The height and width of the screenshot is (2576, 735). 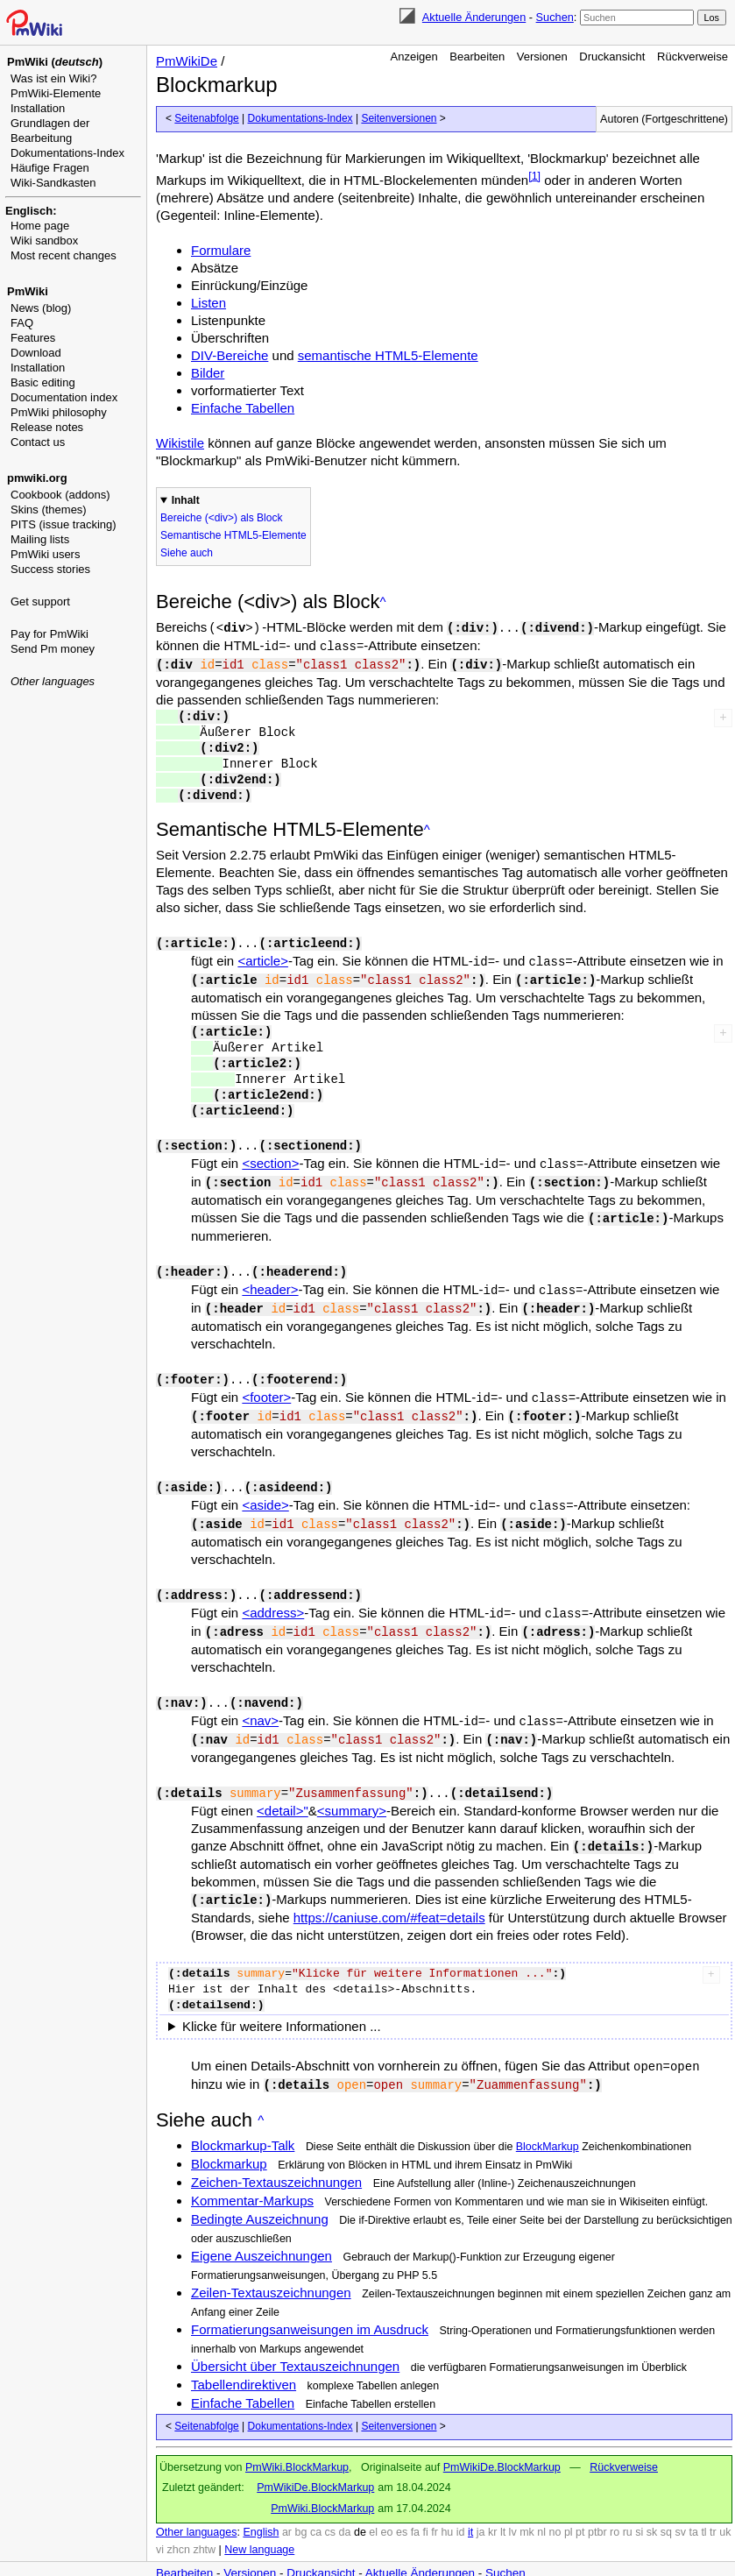 I want to click on ar, so click(x=287, y=2506).